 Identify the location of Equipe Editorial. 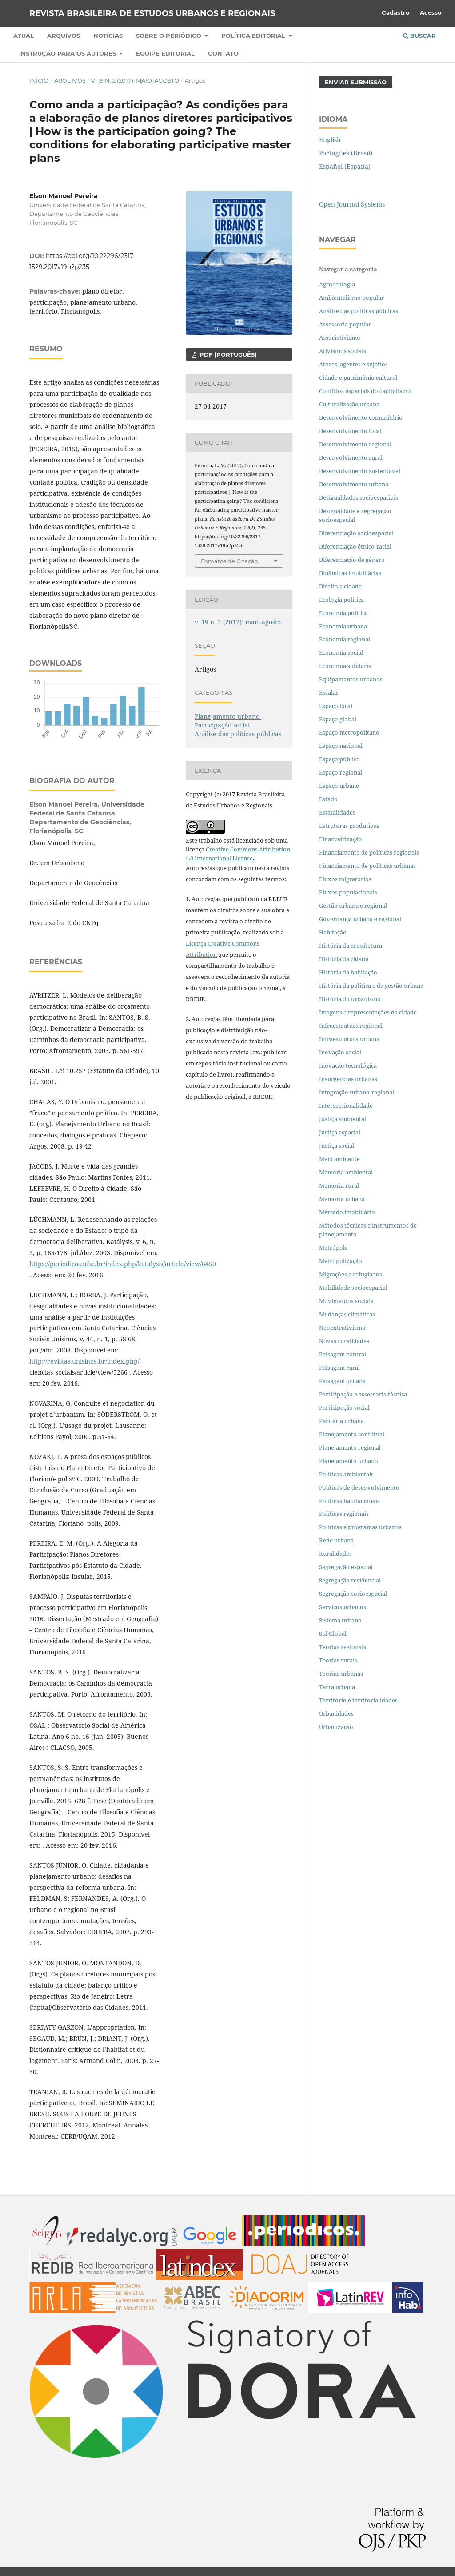
(165, 53).